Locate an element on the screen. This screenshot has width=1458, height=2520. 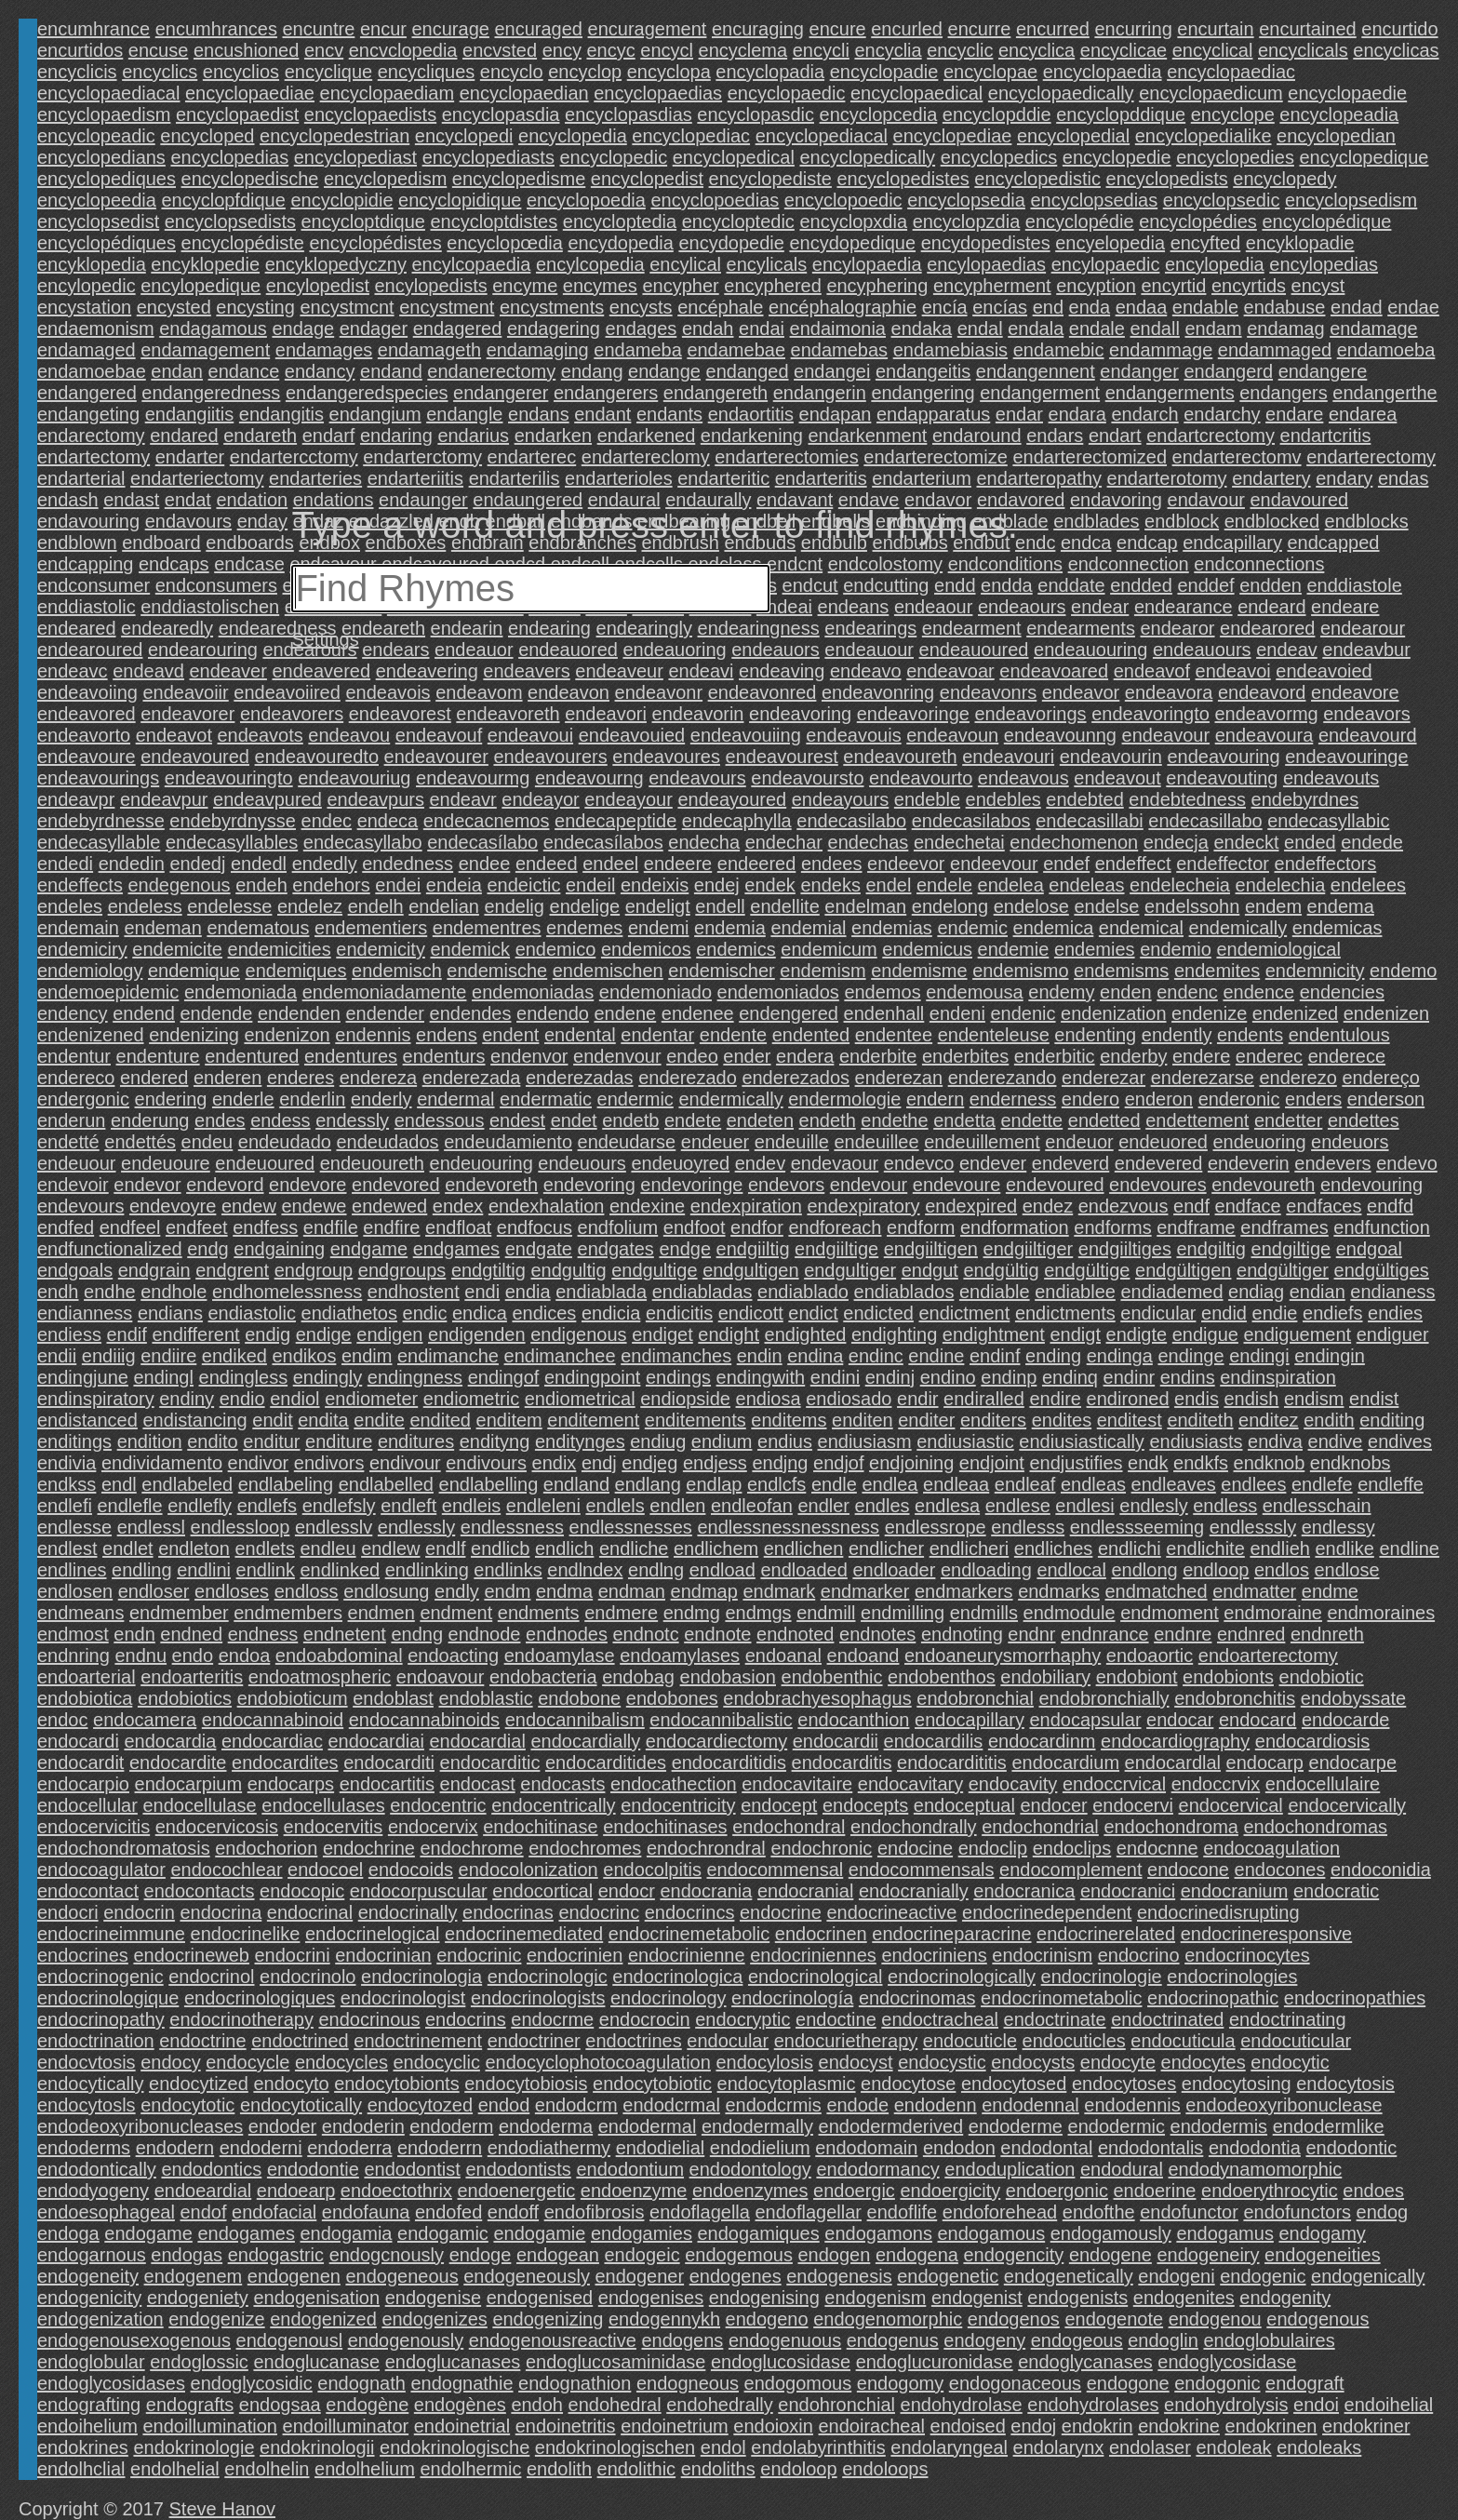
encyclopae is located at coordinates (990, 71).